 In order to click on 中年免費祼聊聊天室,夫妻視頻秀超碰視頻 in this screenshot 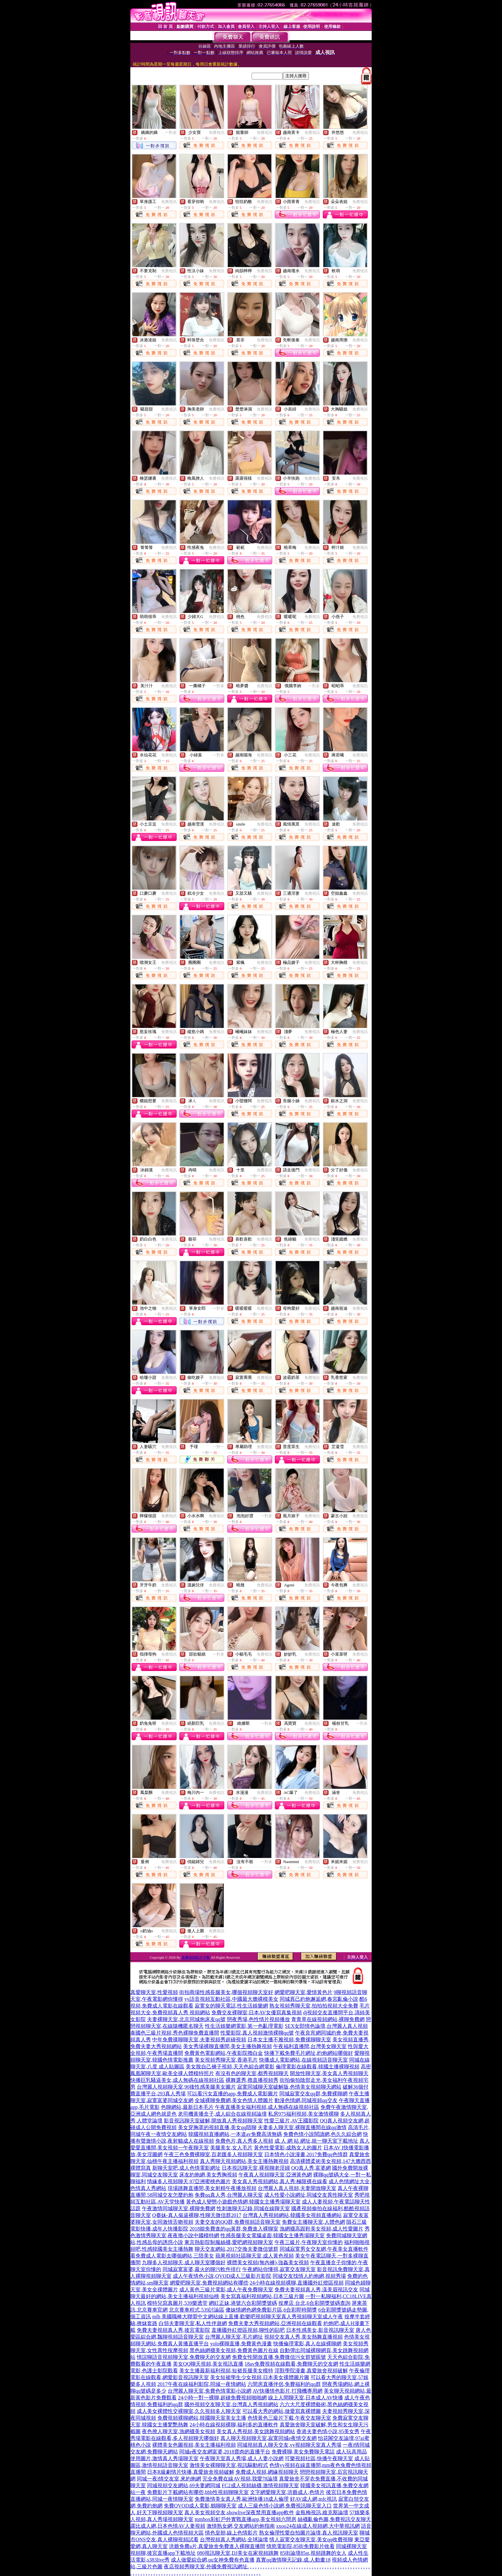, I will do `click(199, 2039)`.